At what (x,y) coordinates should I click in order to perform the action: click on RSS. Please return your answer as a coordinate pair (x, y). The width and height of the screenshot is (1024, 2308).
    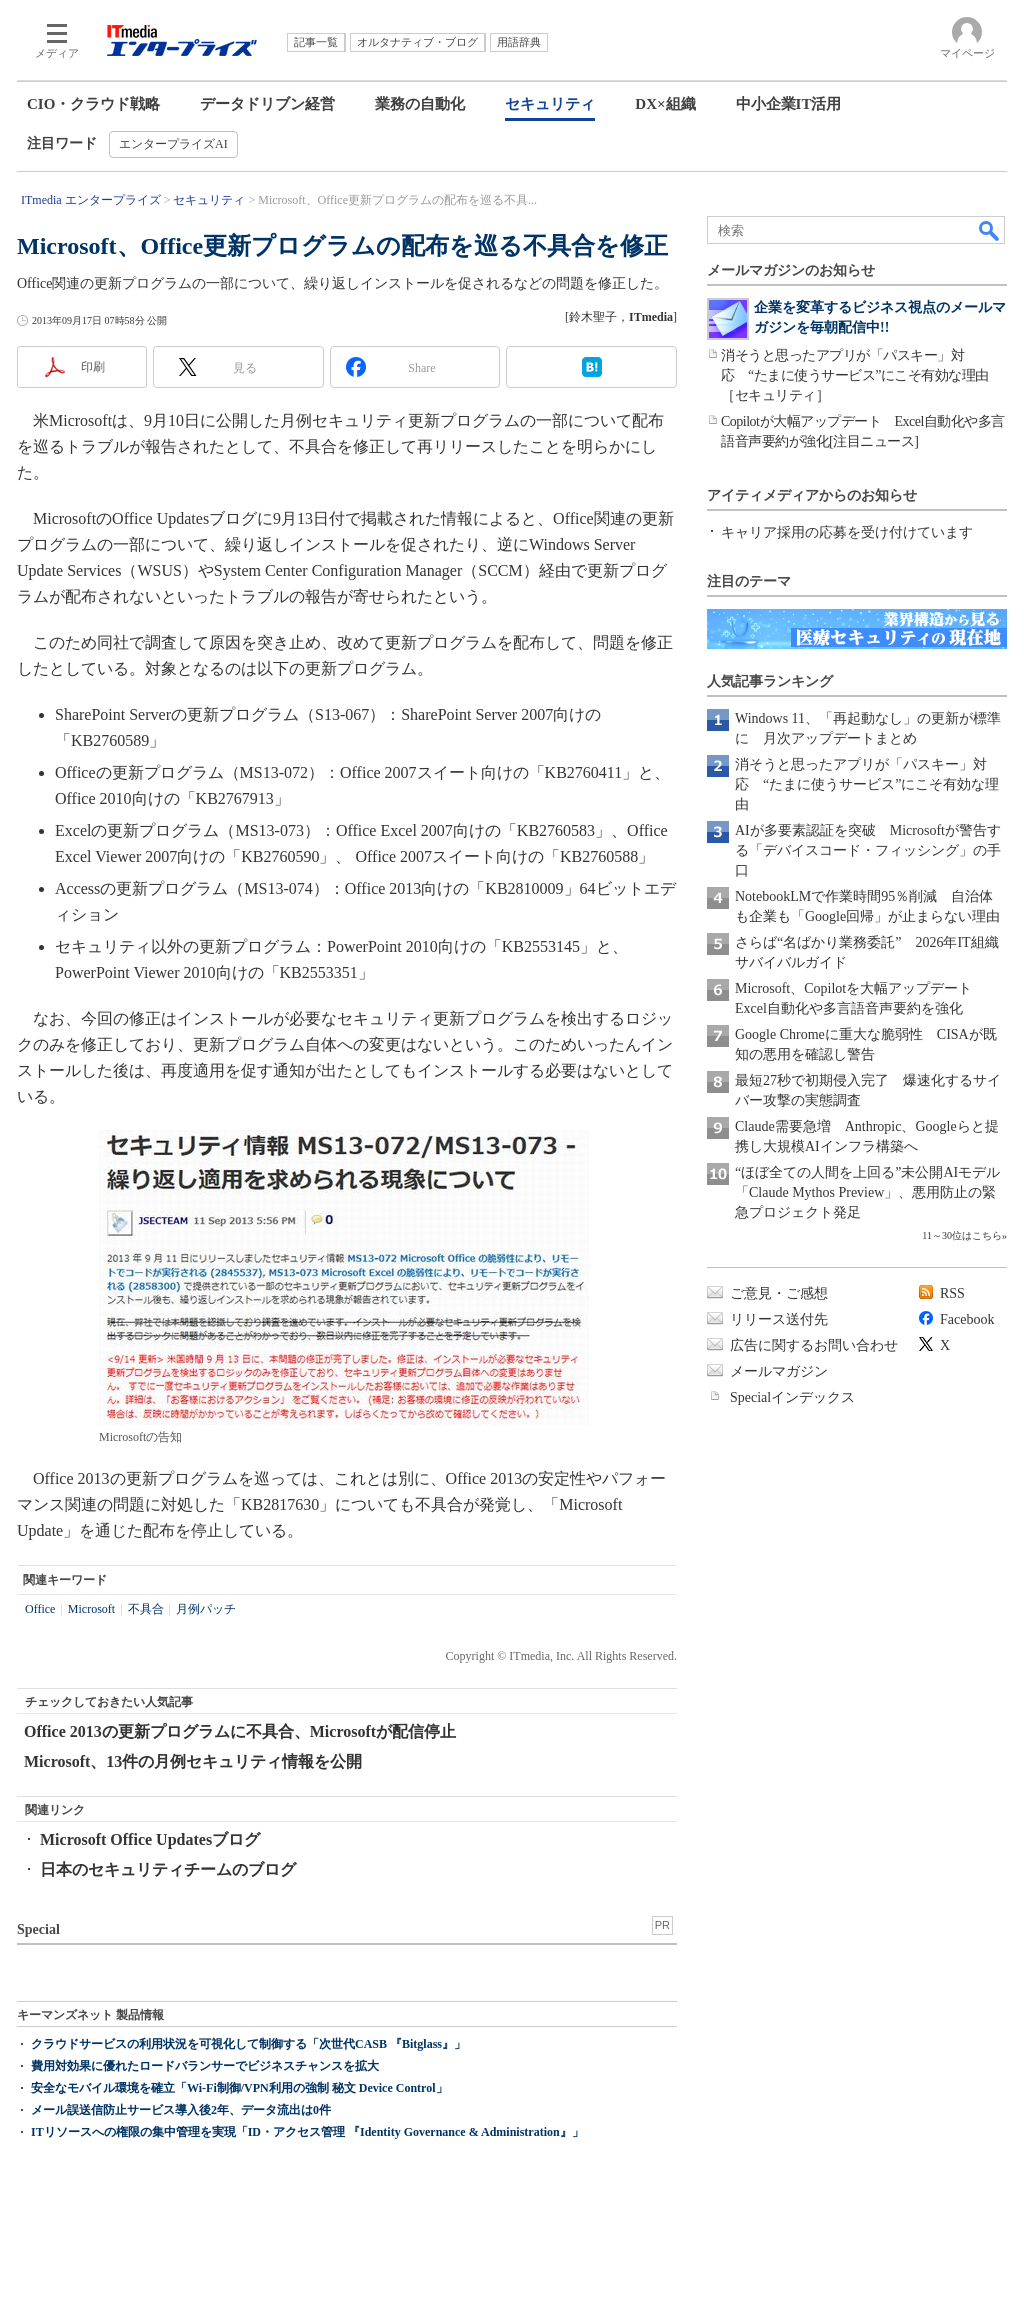
    Looking at the image, I should click on (952, 1293).